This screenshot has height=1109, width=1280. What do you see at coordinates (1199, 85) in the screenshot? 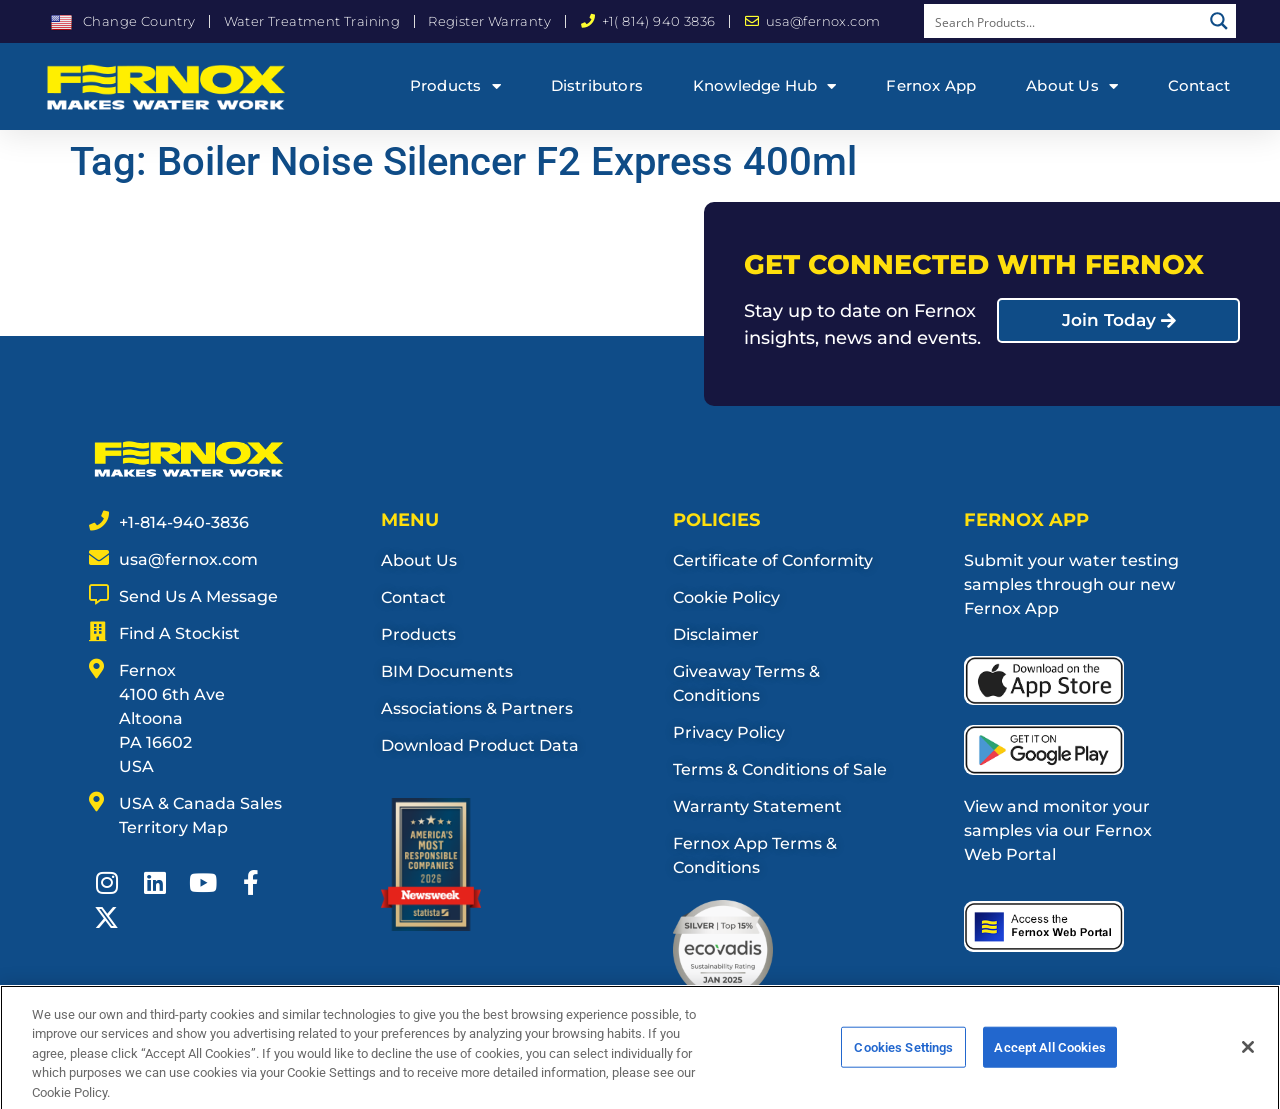
I see `Contact` at bounding box center [1199, 85].